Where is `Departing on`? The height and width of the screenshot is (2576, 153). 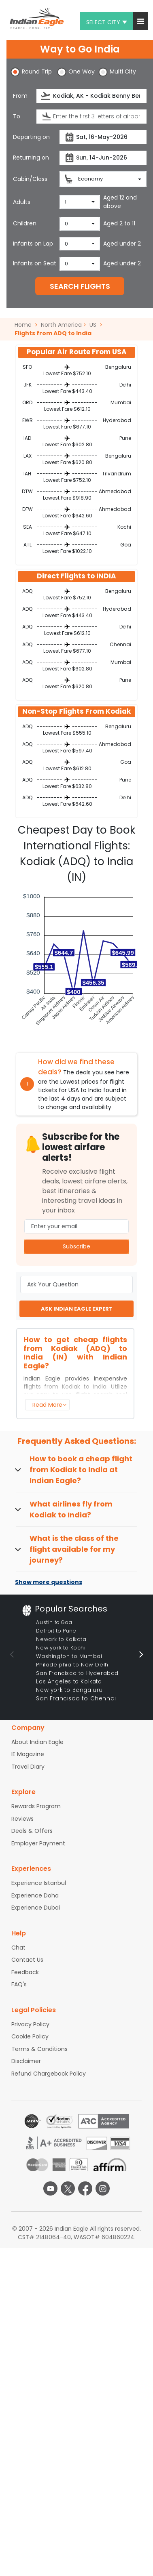
Departing on is located at coordinates (31, 137).